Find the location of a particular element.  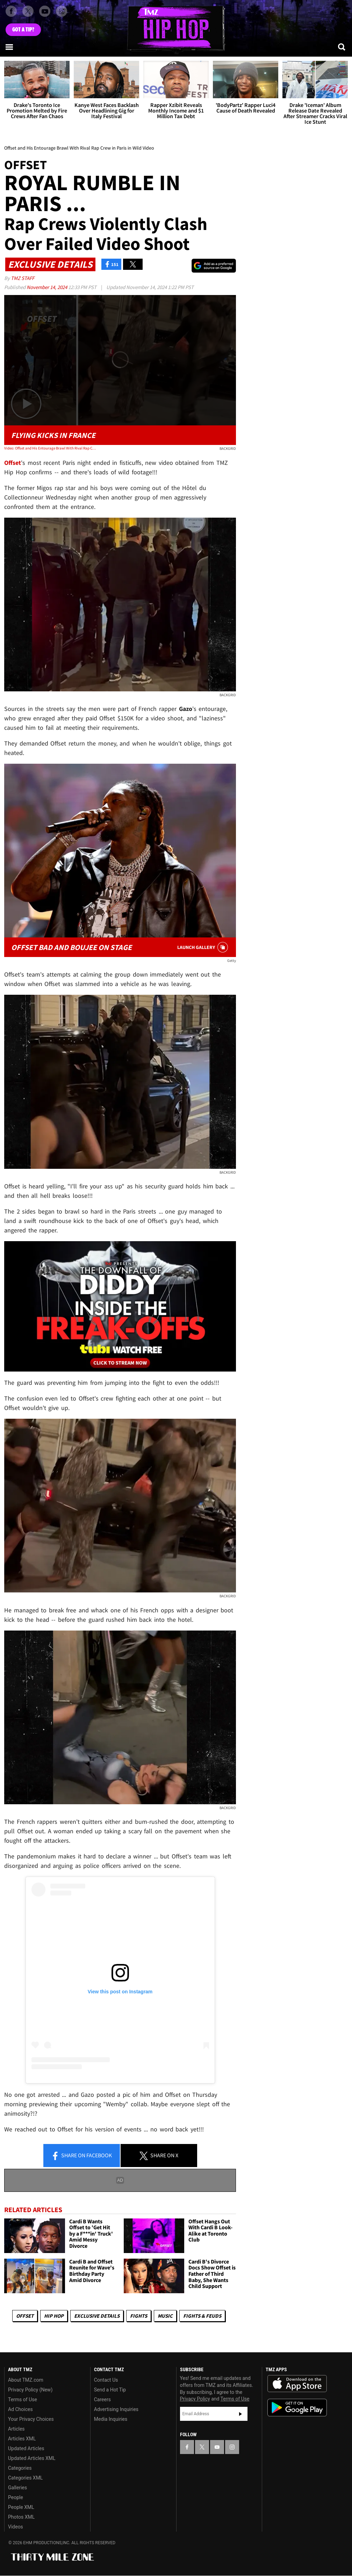

Privacy Policy is located at coordinates (195, 2399).